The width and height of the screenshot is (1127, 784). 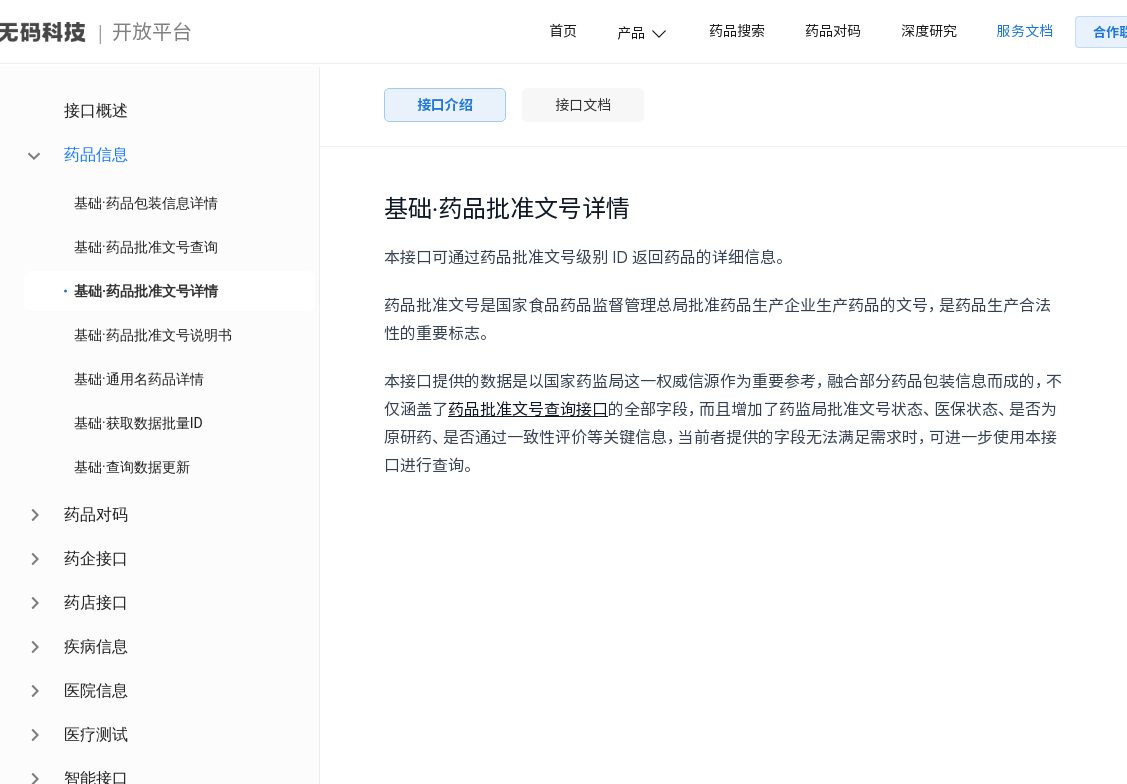 What do you see at coordinates (563, 31) in the screenshot?
I see `首页` at bounding box center [563, 31].